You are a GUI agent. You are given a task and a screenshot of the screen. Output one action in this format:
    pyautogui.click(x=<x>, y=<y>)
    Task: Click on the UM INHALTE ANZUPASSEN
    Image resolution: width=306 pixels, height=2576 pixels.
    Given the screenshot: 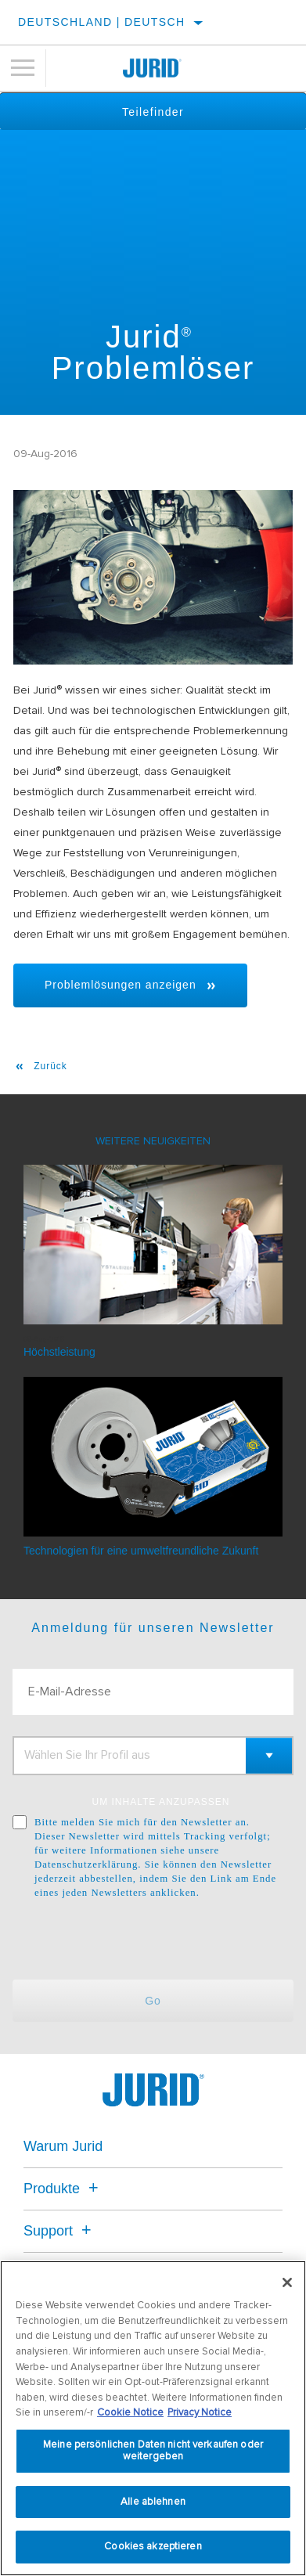 What is the action you would take?
    pyautogui.click(x=161, y=1801)
    